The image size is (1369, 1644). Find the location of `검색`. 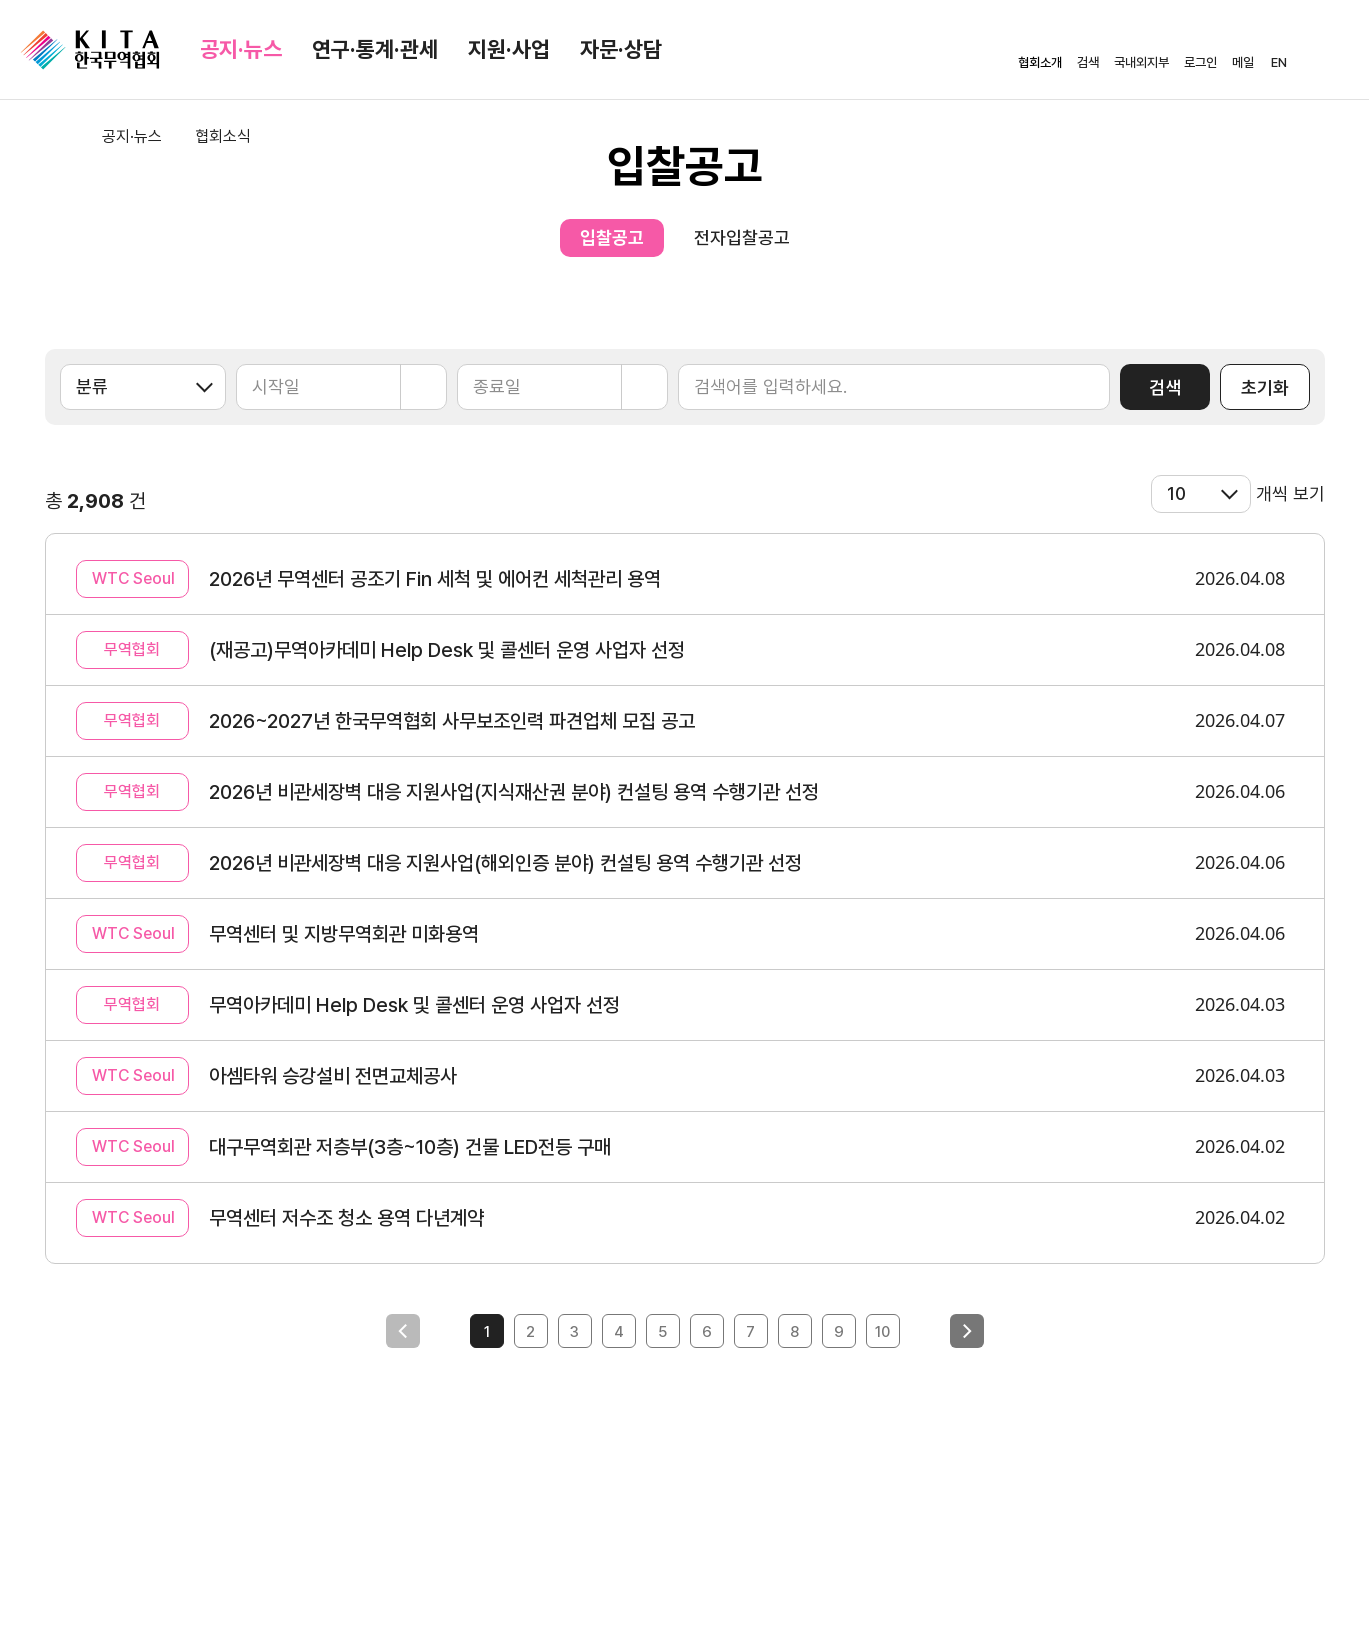

검색 is located at coordinates (1165, 387).